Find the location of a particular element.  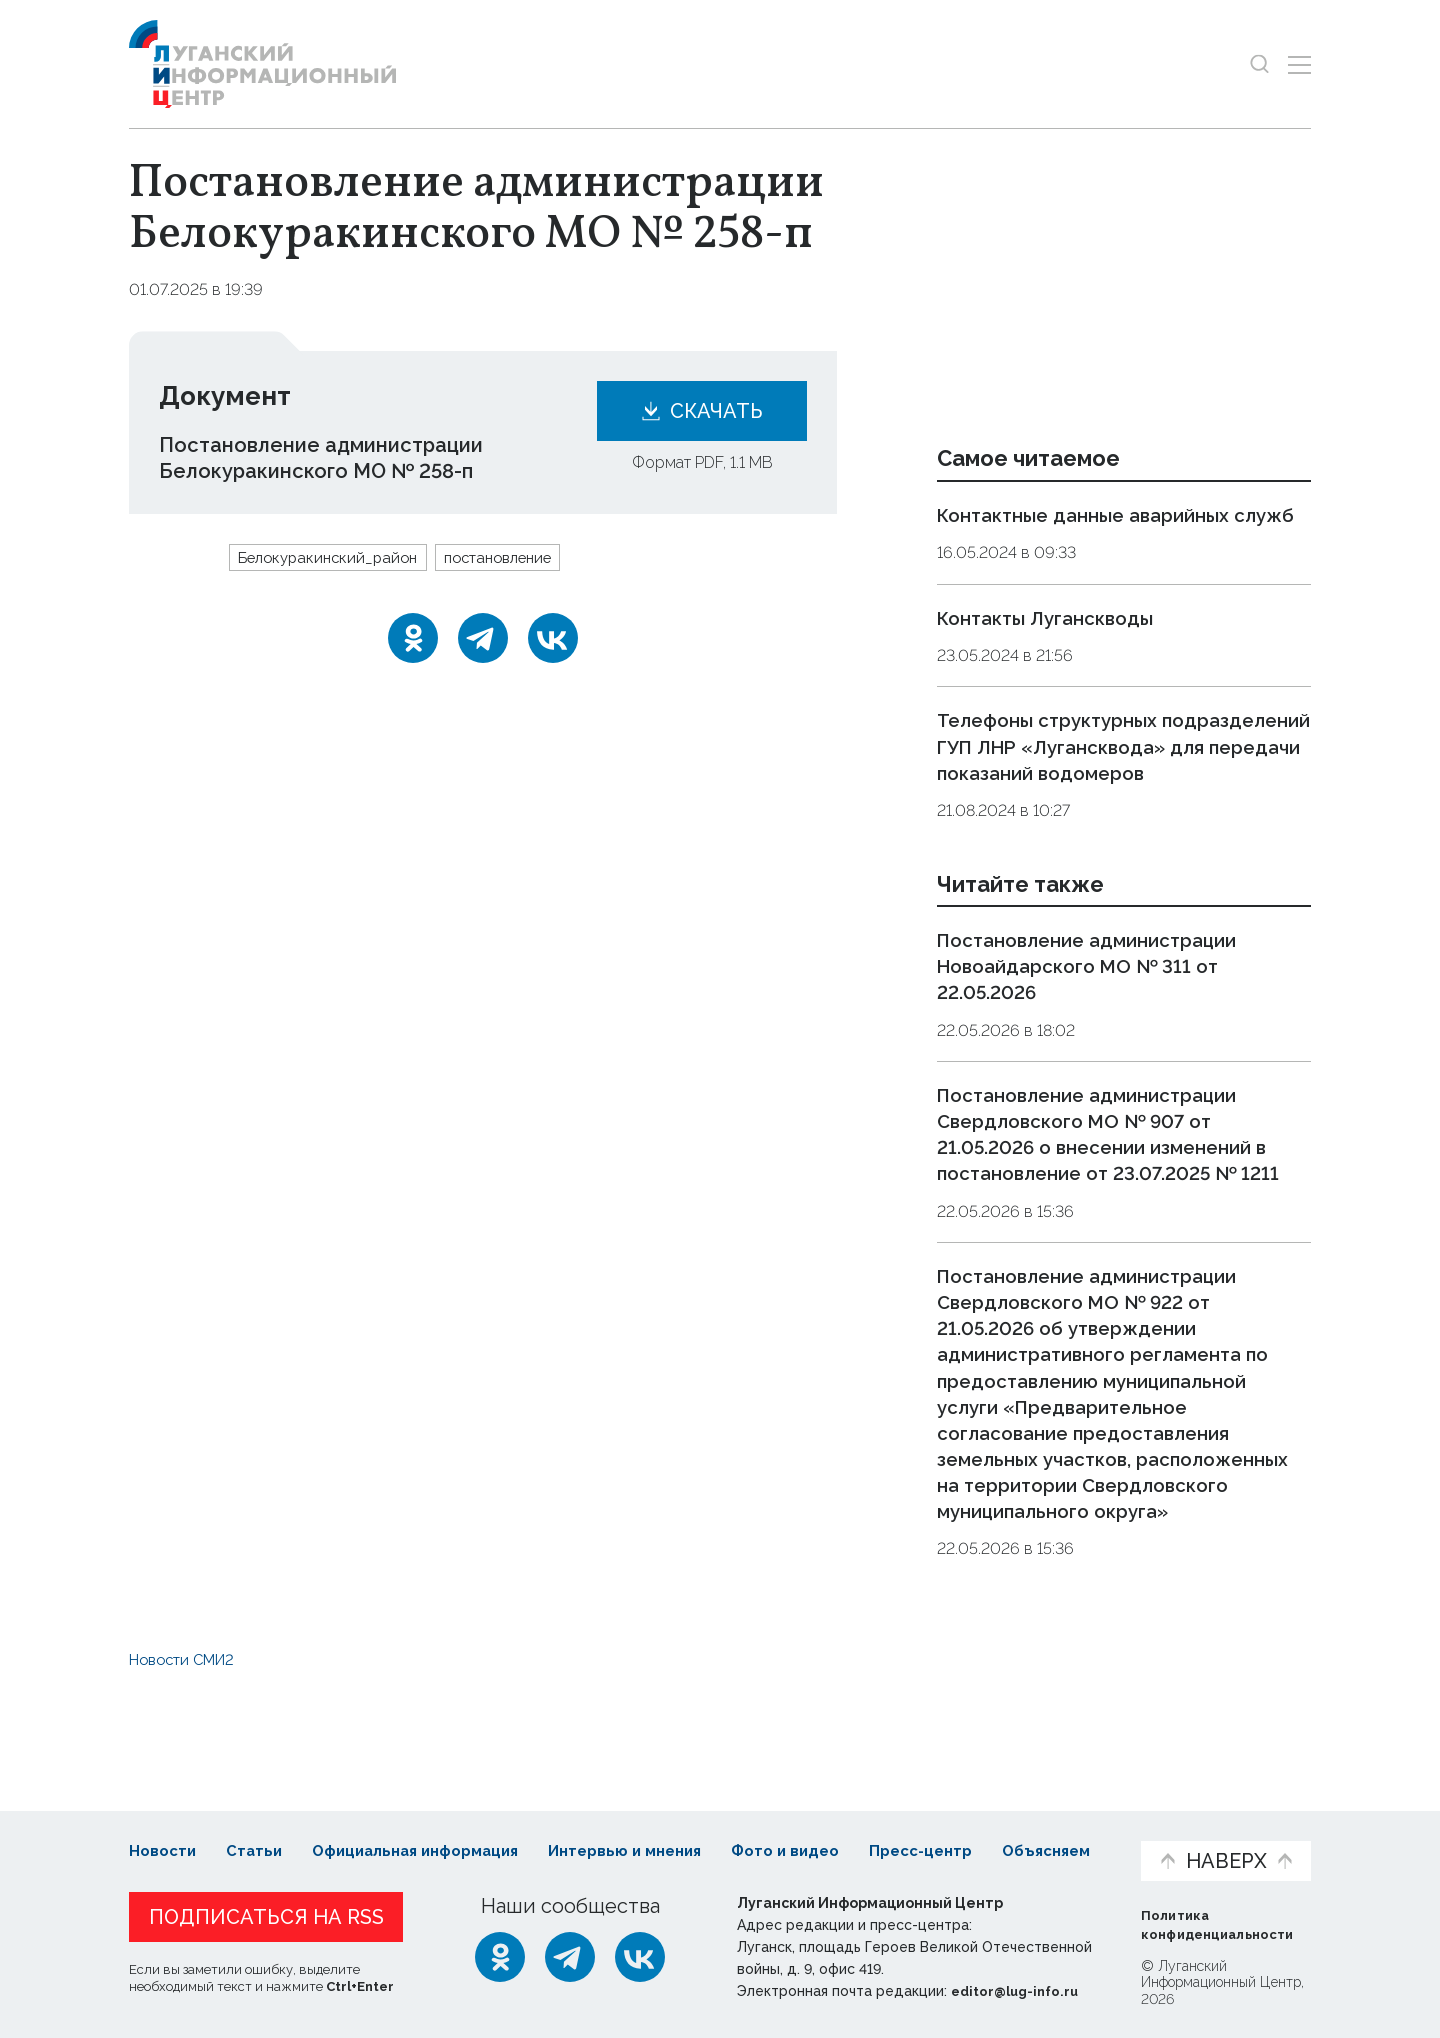

[Показать строку поиска] is located at coordinates (1259, 64).